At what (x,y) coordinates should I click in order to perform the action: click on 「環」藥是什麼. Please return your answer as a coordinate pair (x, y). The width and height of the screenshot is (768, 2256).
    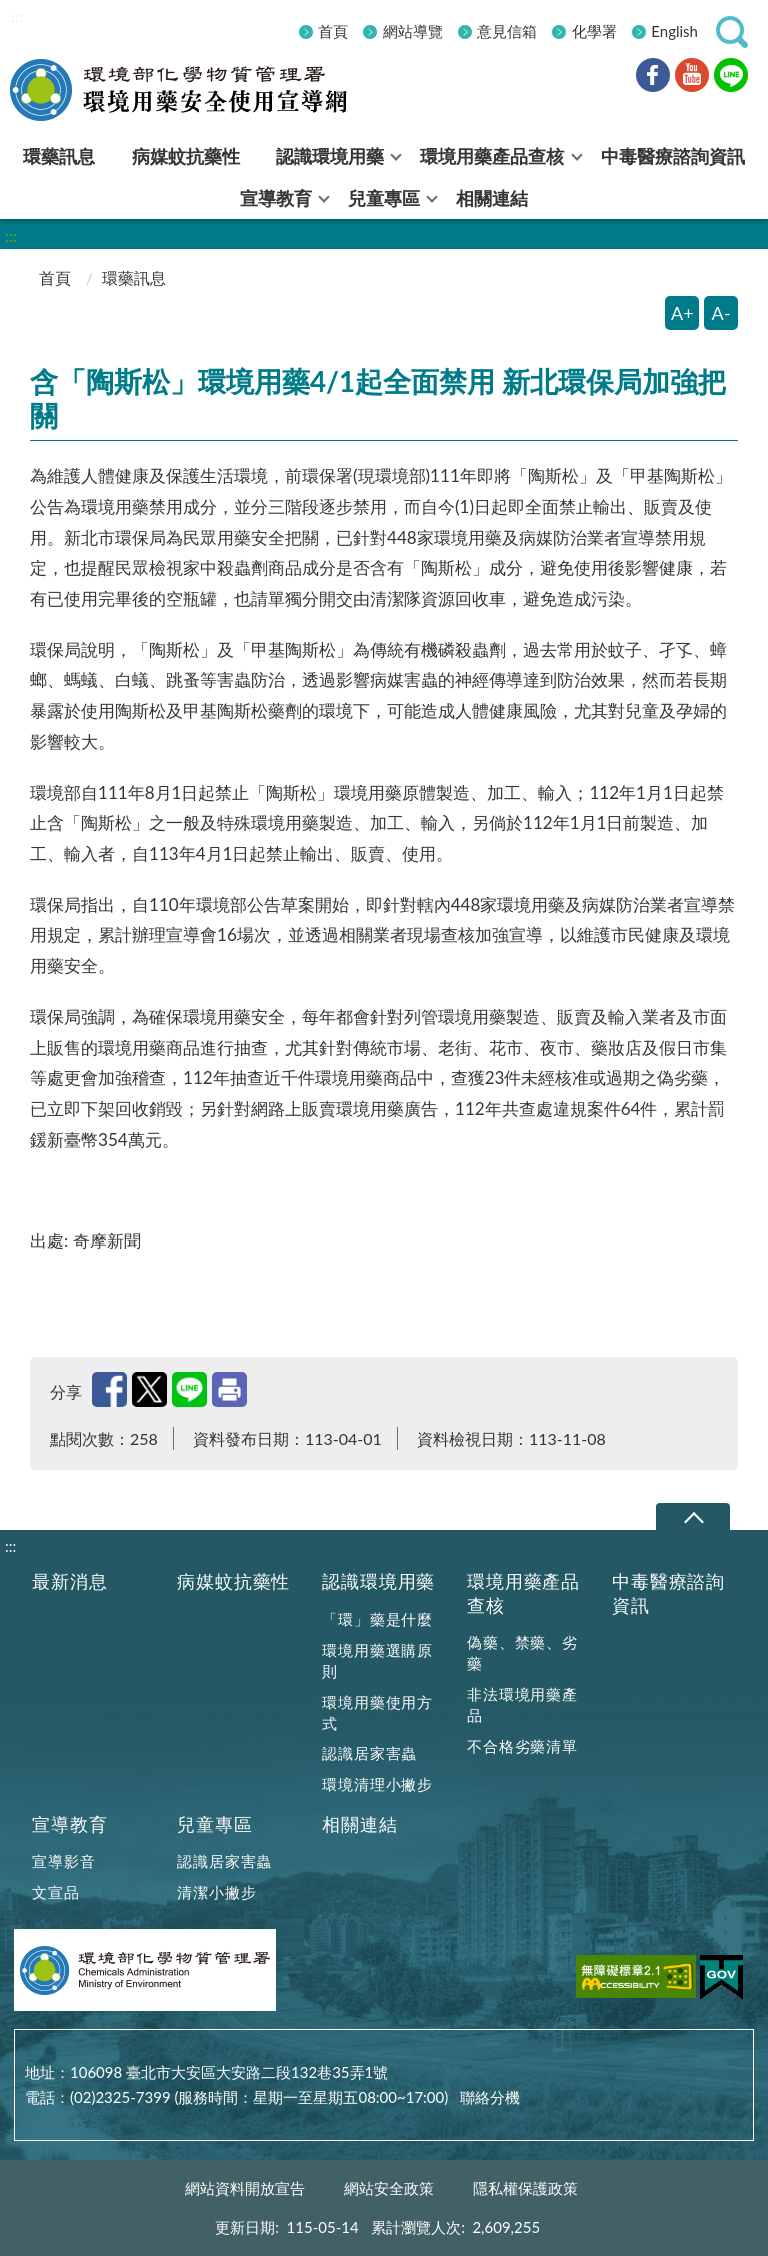
    Looking at the image, I should click on (377, 1619).